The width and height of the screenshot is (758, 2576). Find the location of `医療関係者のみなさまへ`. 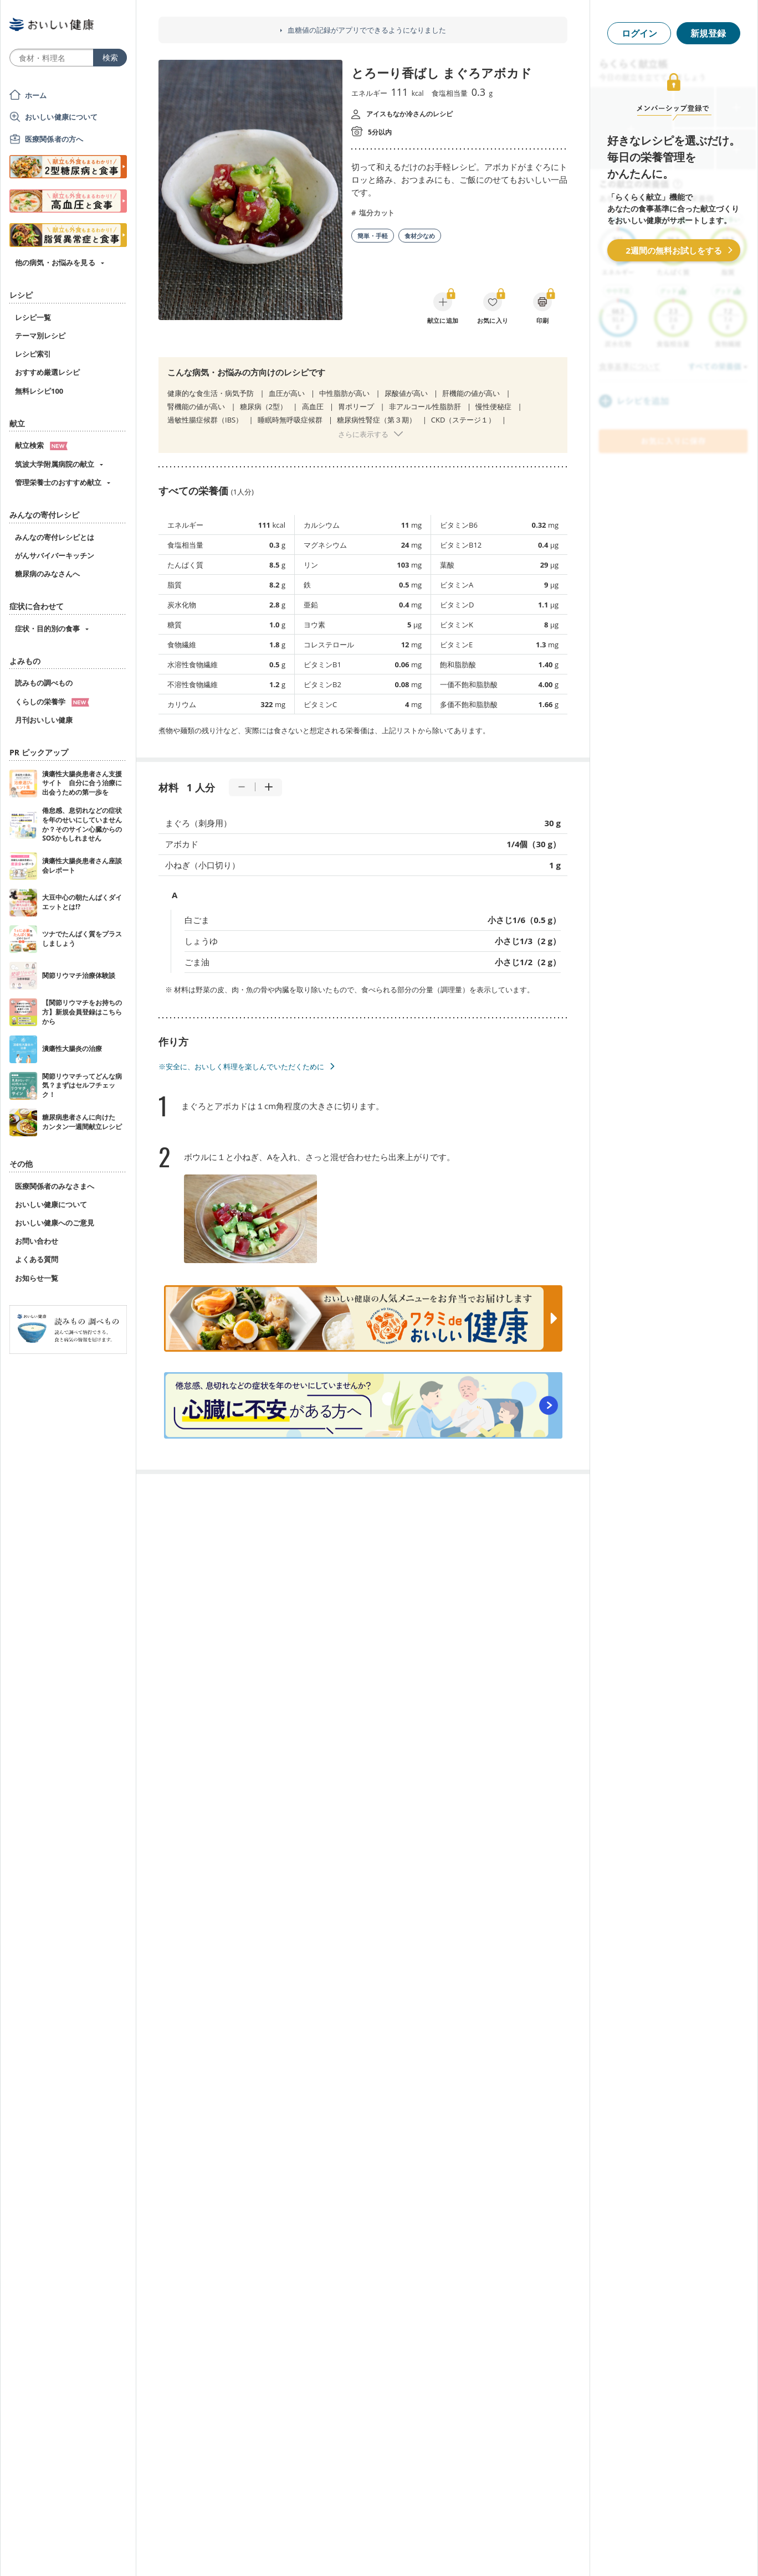

医療関係者のみなさまへ is located at coordinates (54, 1186).